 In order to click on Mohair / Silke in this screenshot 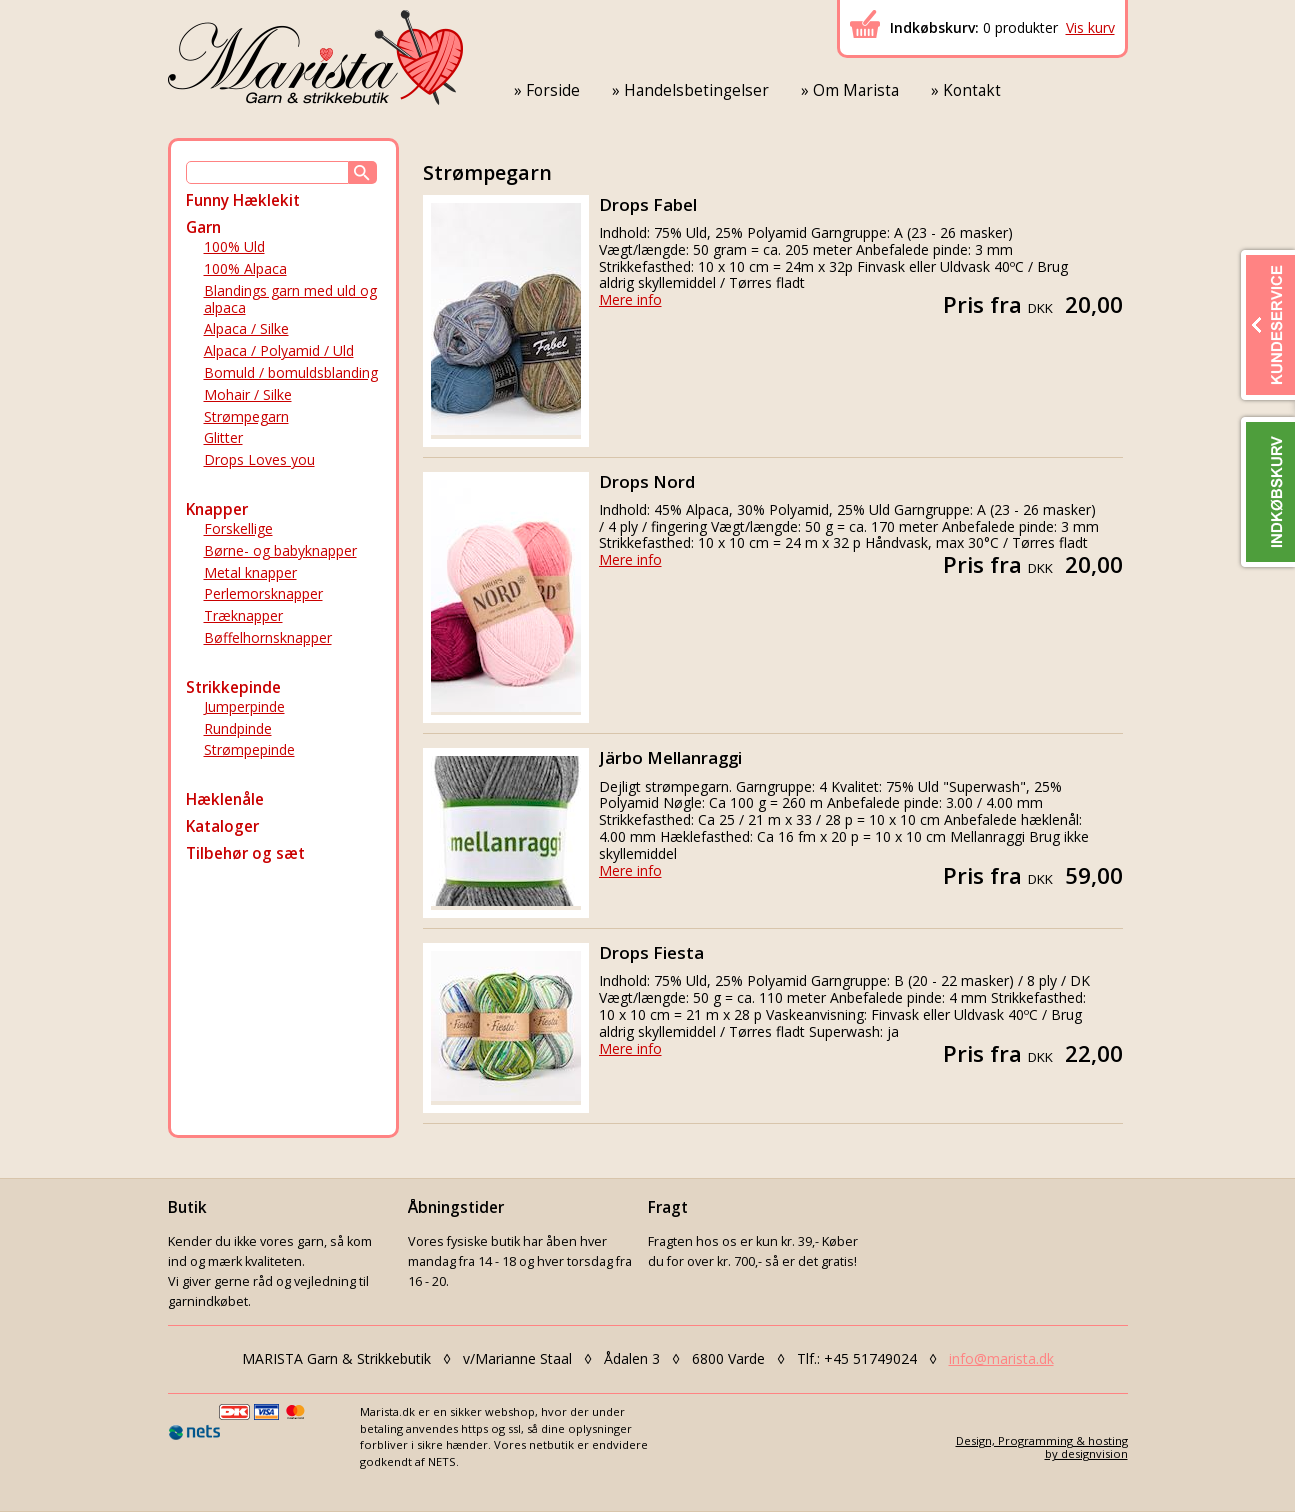, I will do `click(248, 394)`.